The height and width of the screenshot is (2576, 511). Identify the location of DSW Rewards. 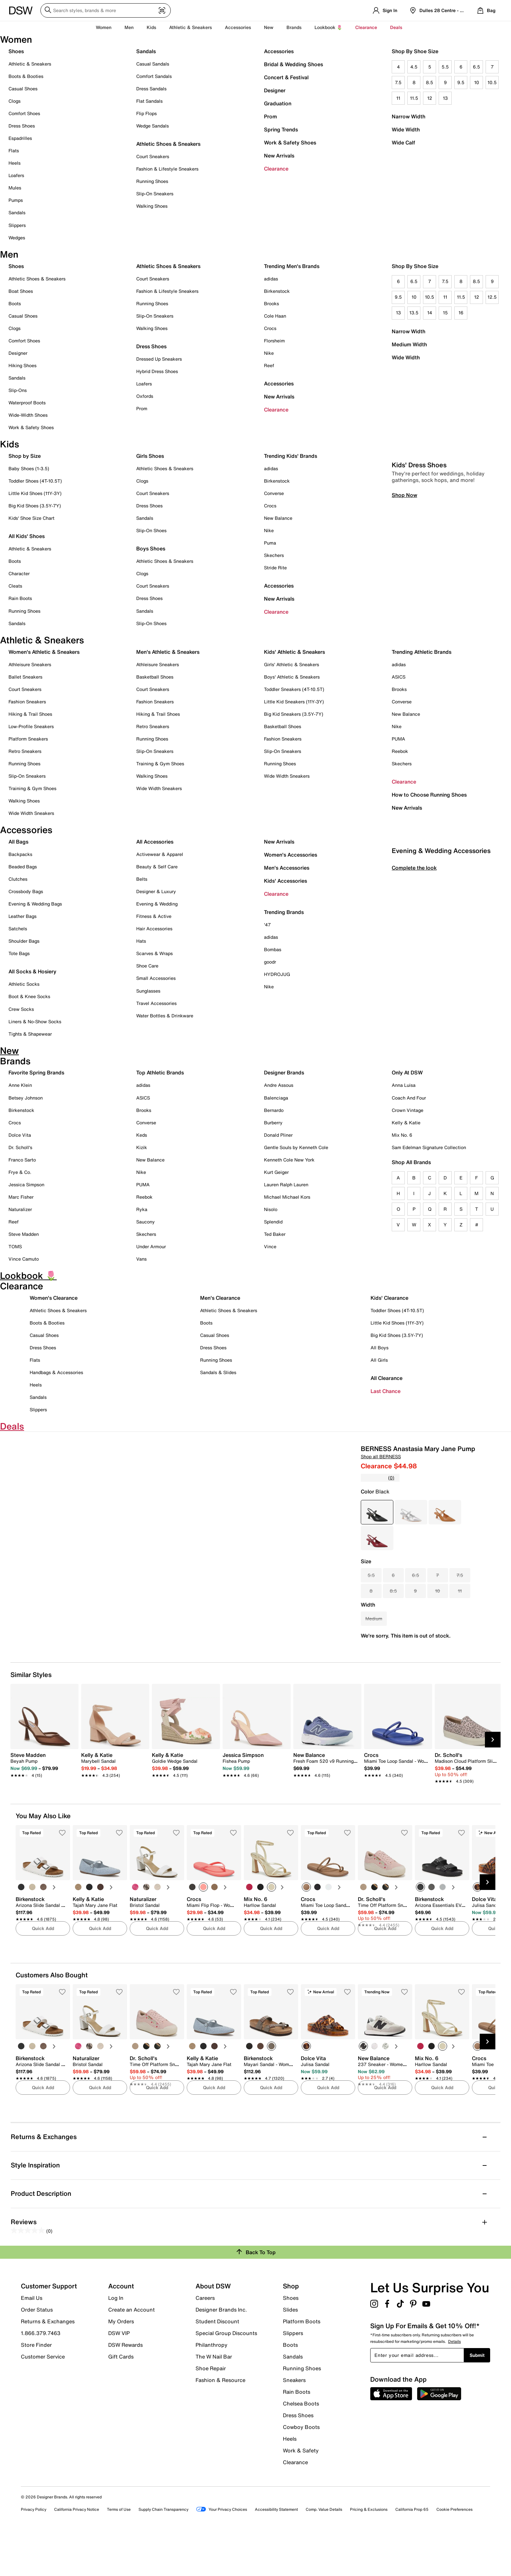
(125, 2385).